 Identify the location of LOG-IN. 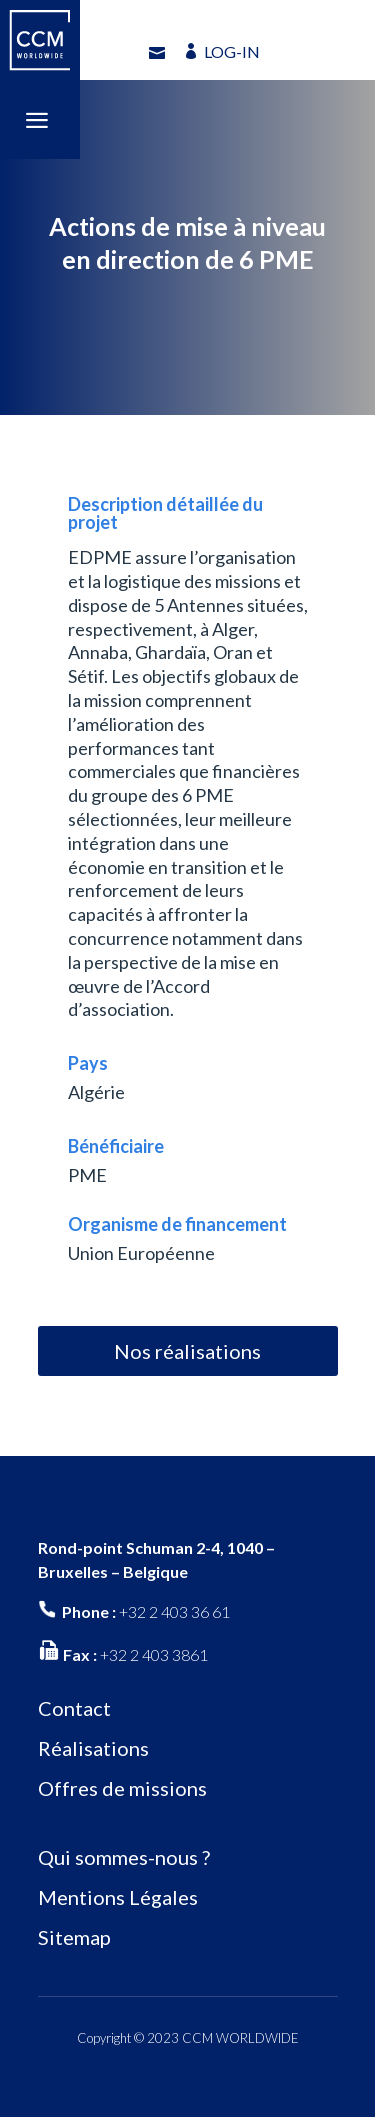
(232, 51).